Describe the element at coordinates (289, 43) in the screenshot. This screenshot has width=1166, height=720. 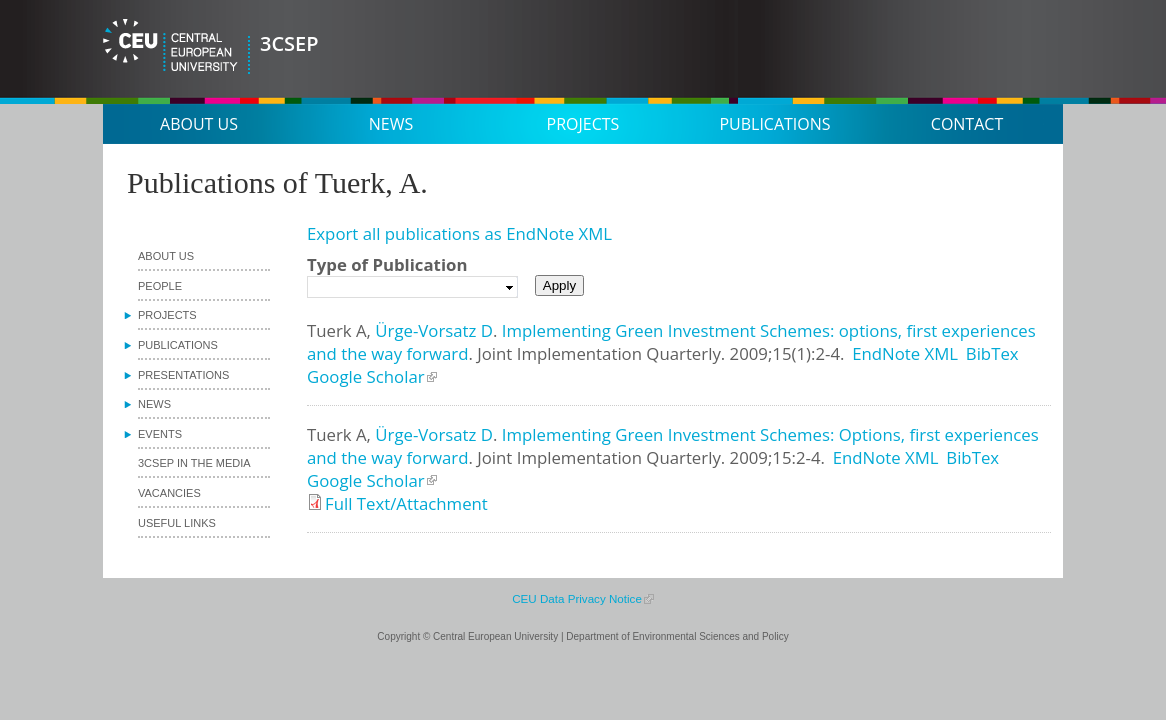
I see `3CSEP` at that location.